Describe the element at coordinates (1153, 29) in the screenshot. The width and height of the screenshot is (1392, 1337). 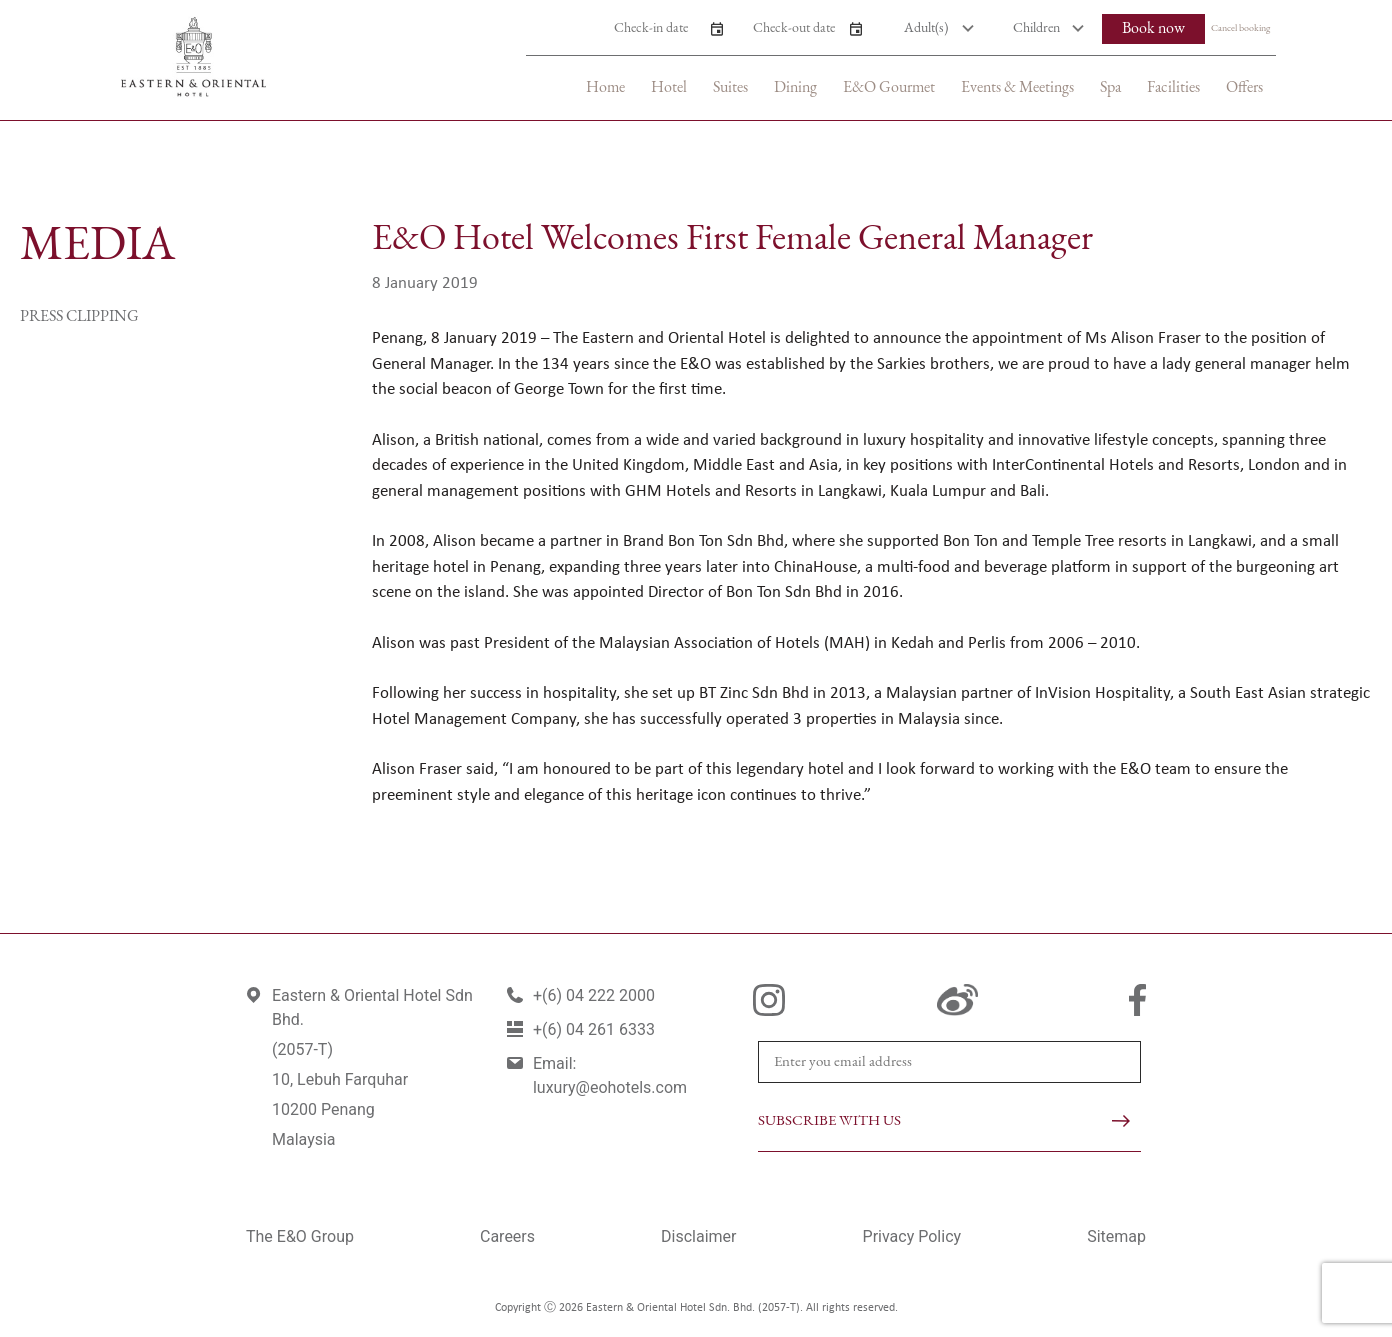
I see `Book now` at that location.